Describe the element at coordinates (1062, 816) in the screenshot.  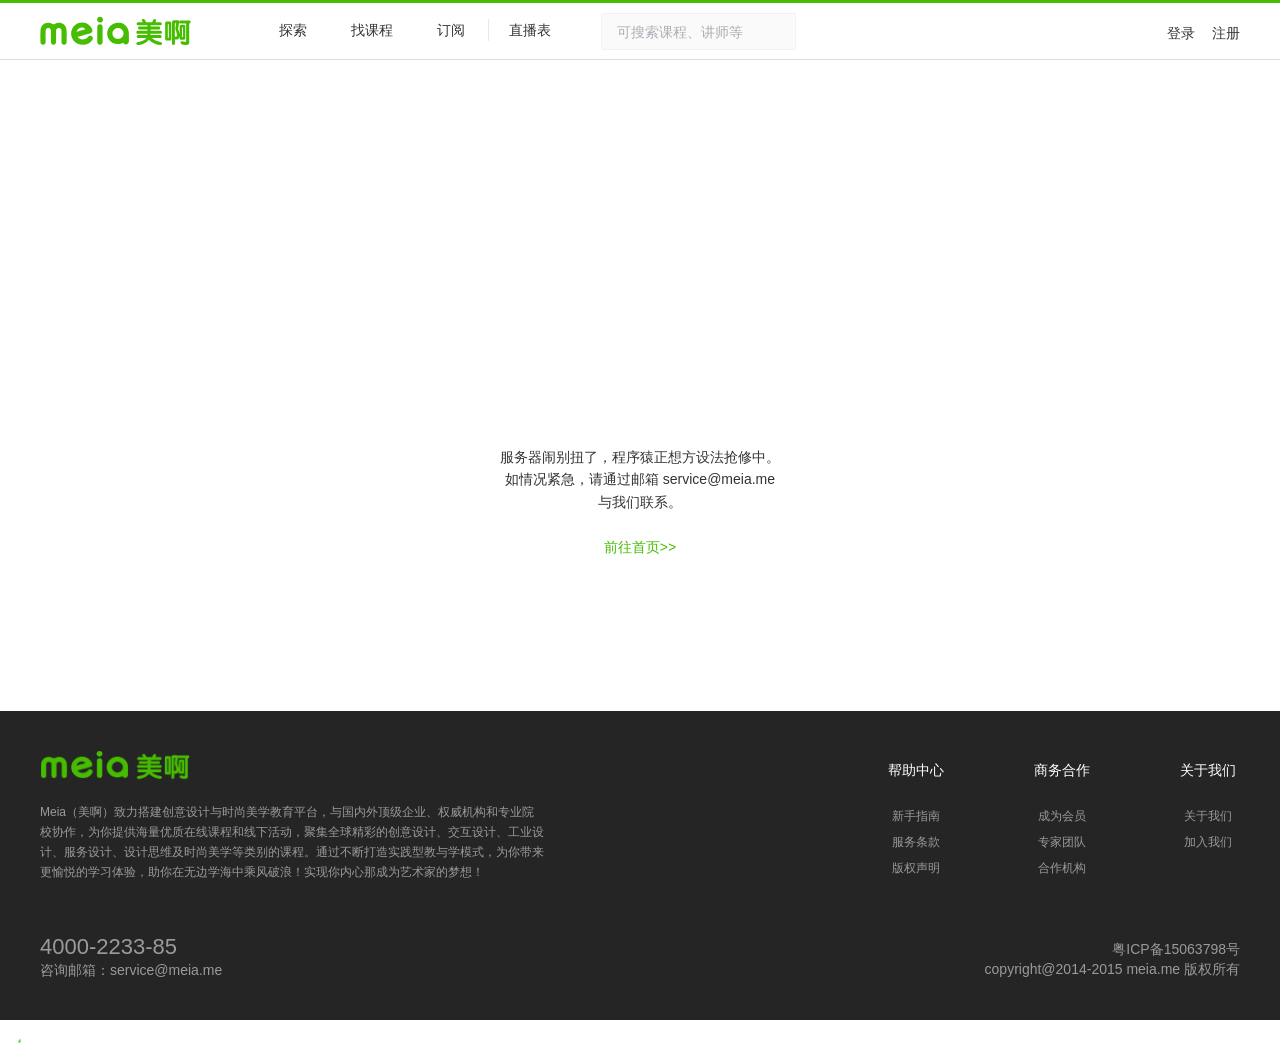
I see `成为会员` at that location.